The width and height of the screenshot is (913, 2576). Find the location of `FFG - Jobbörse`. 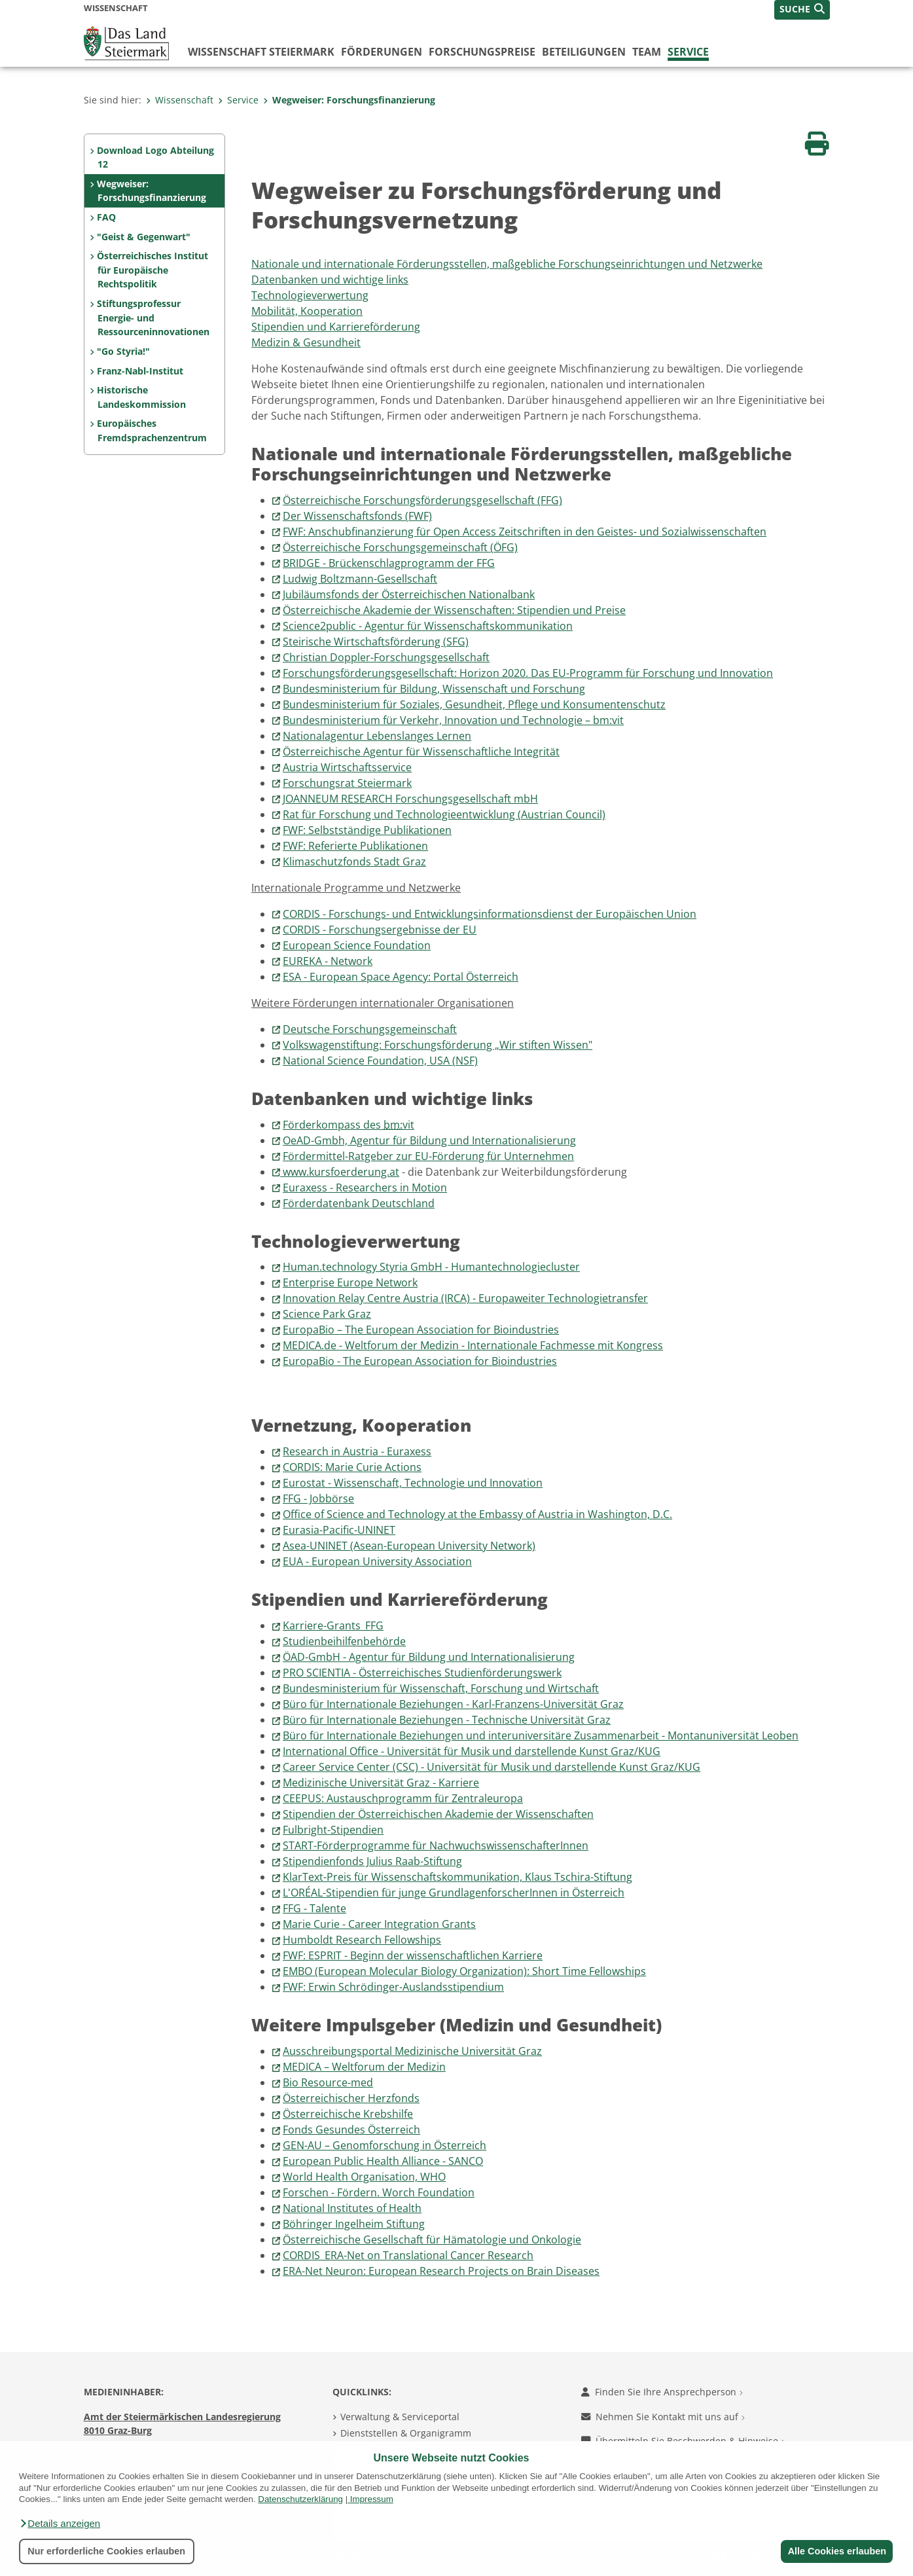

FFG - Jobbörse is located at coordinates (318, 1498).